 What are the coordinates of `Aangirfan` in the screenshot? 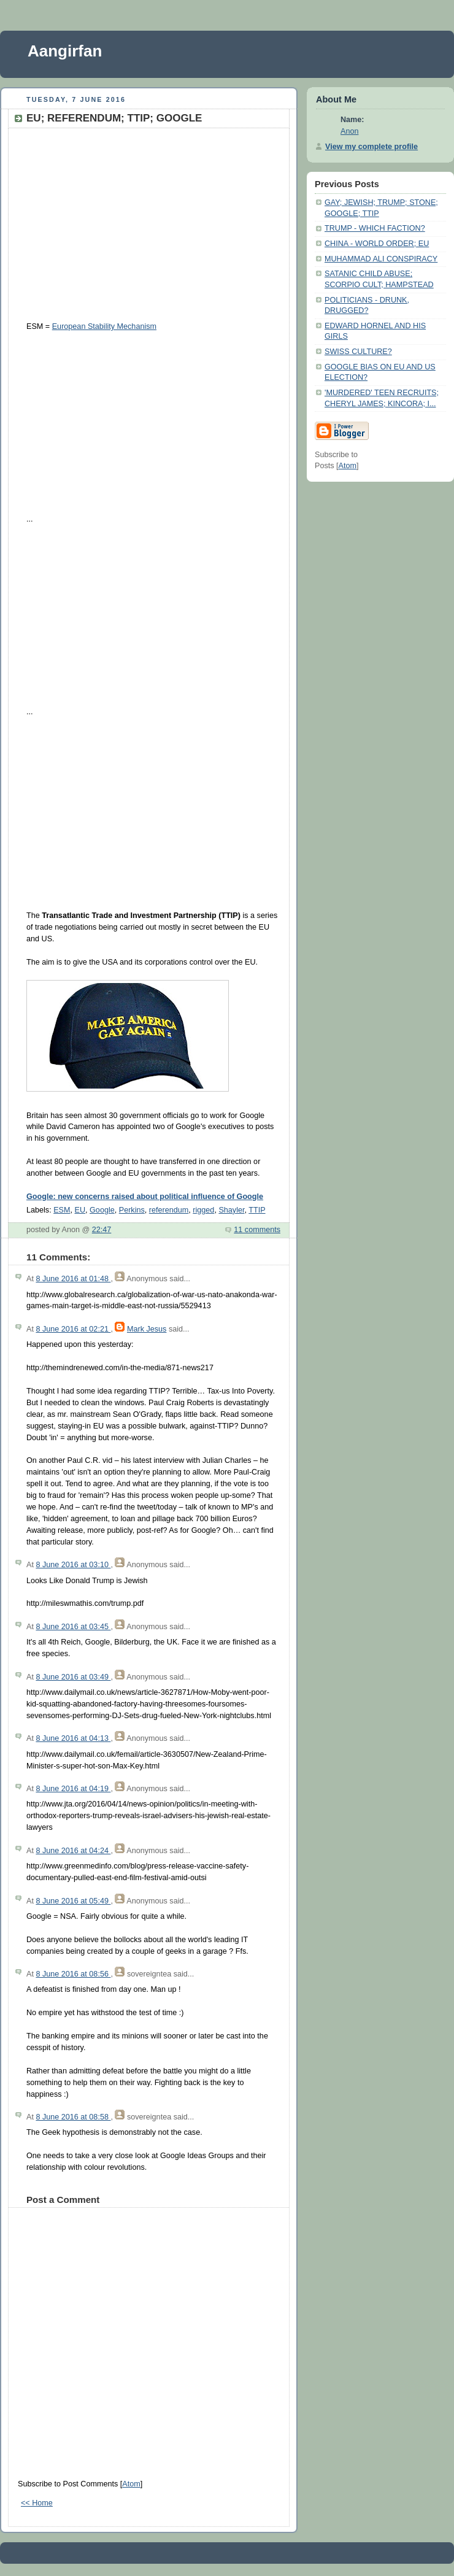 It's located at (65, 51).